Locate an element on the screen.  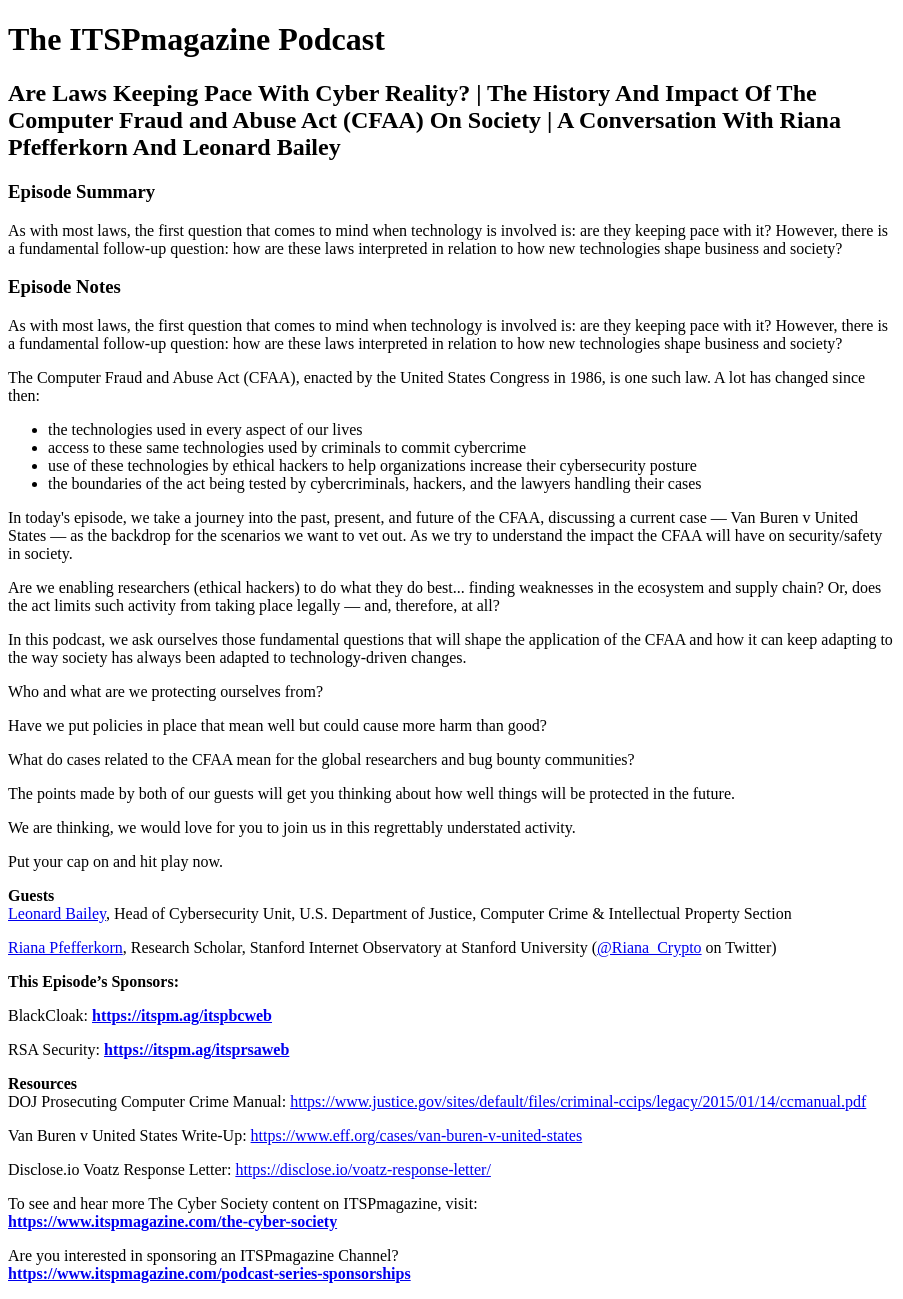
Leonard Bailey is located at coordinates (57, 913).